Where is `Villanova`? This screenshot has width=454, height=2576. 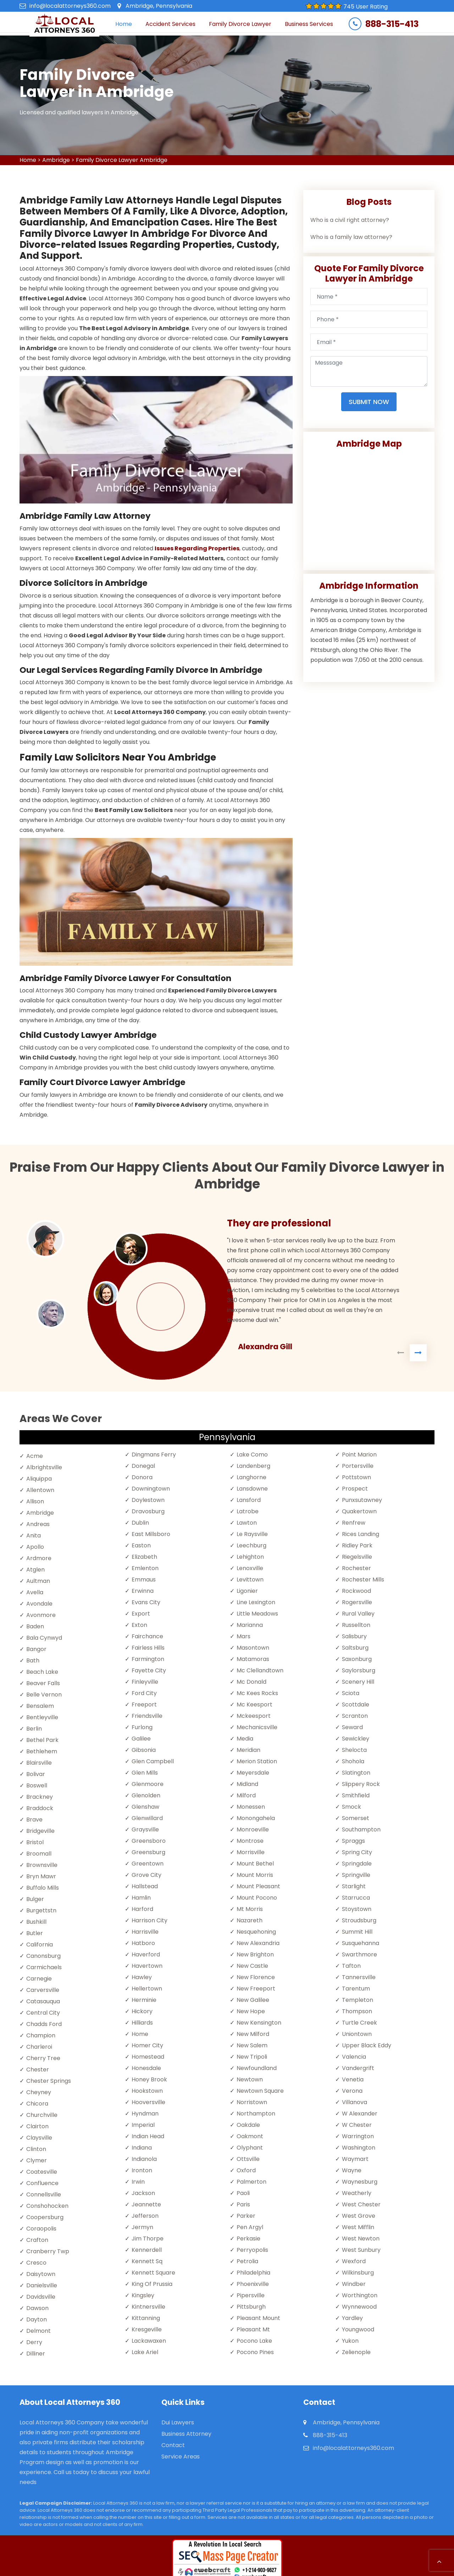
Villanova is located at coordinates (354, 2102).